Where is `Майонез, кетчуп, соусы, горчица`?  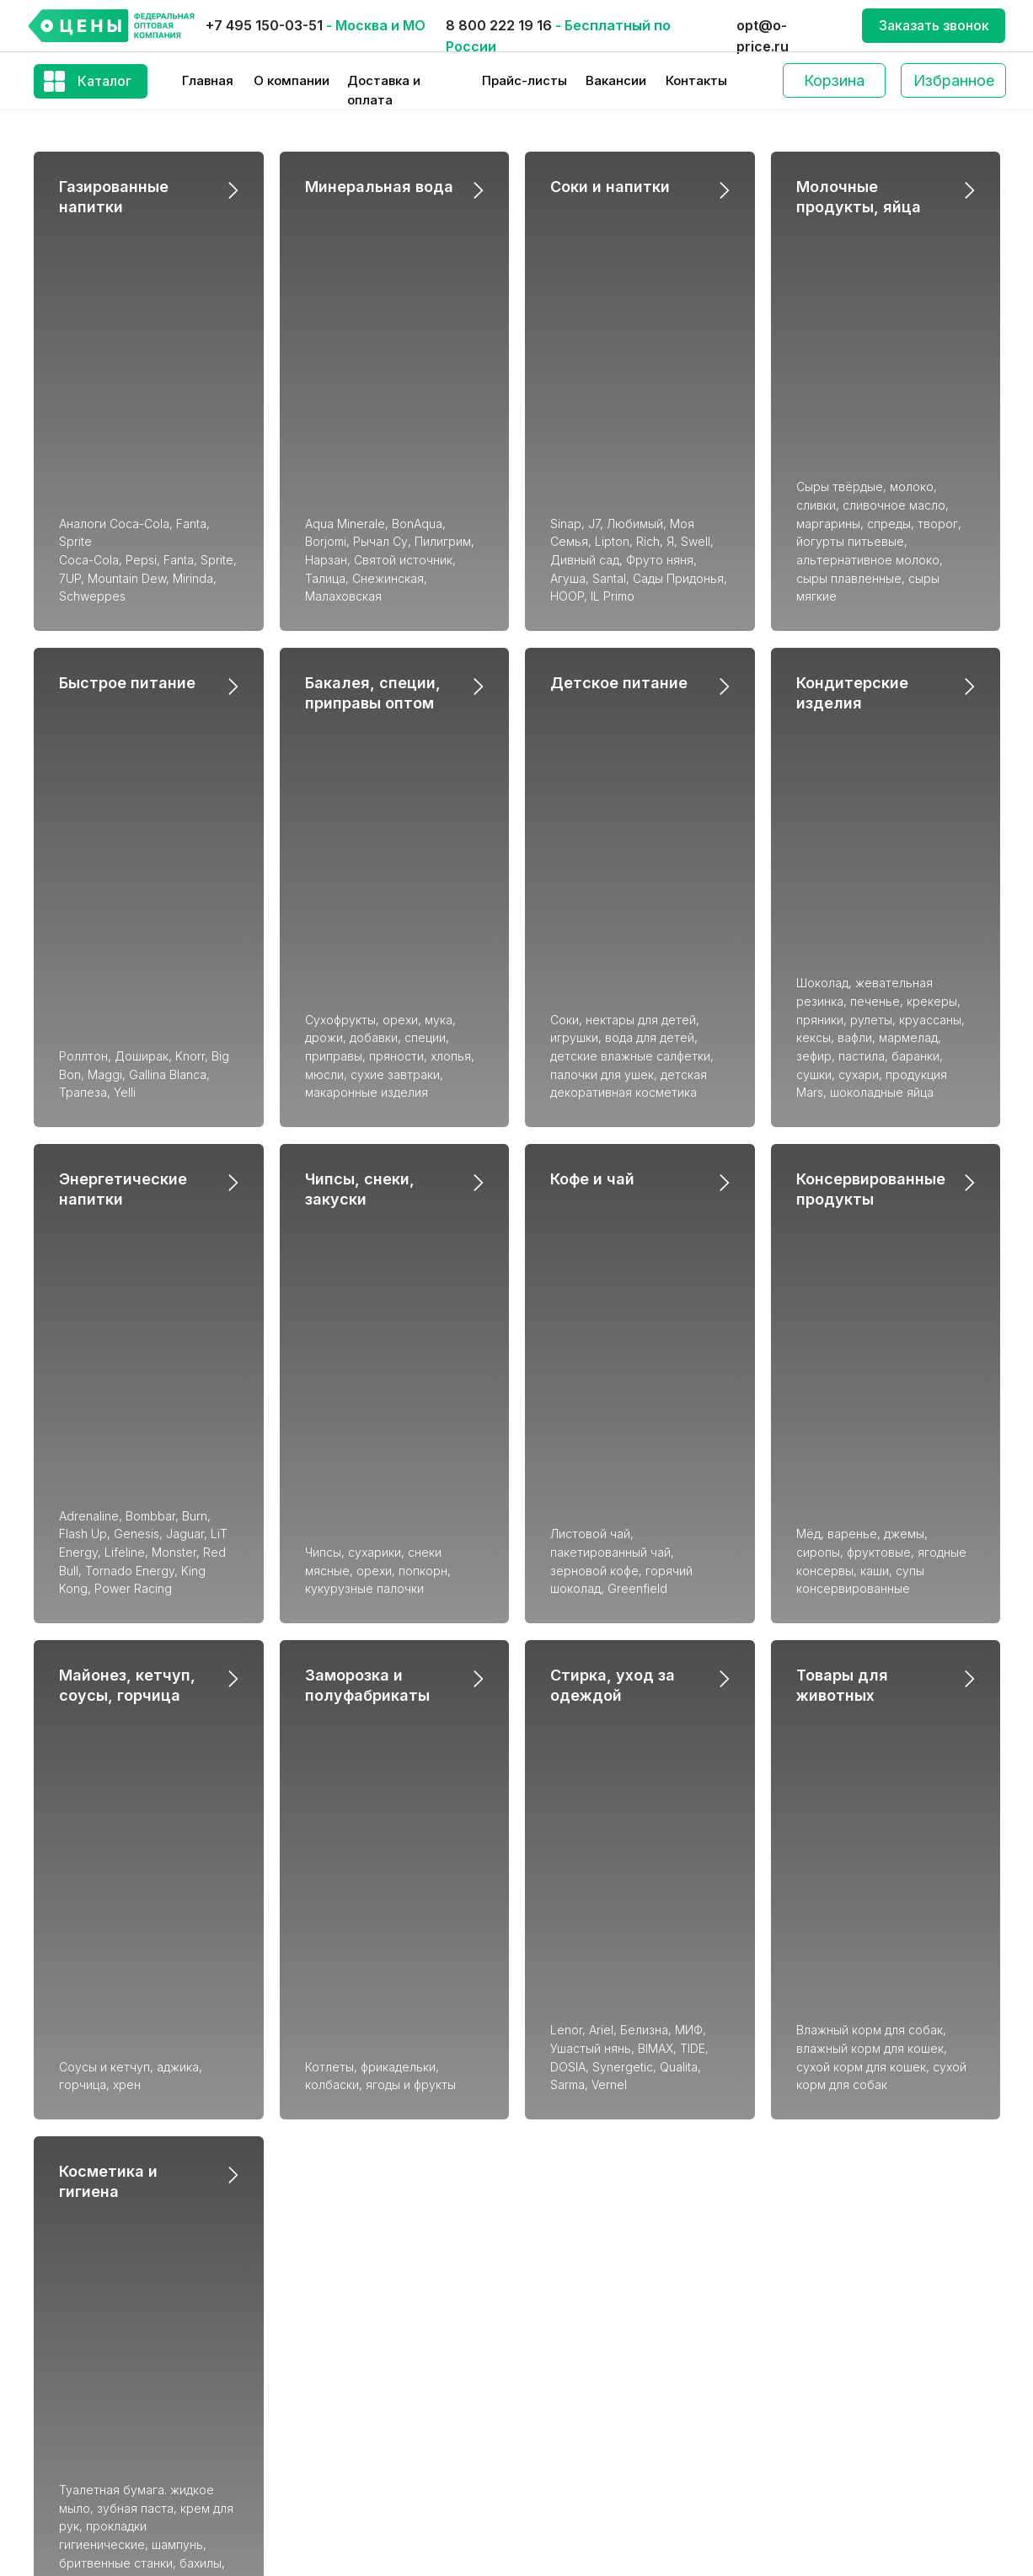
Майонез, кетчуп, соусы, горчица is located at coordinates (631, 2256).